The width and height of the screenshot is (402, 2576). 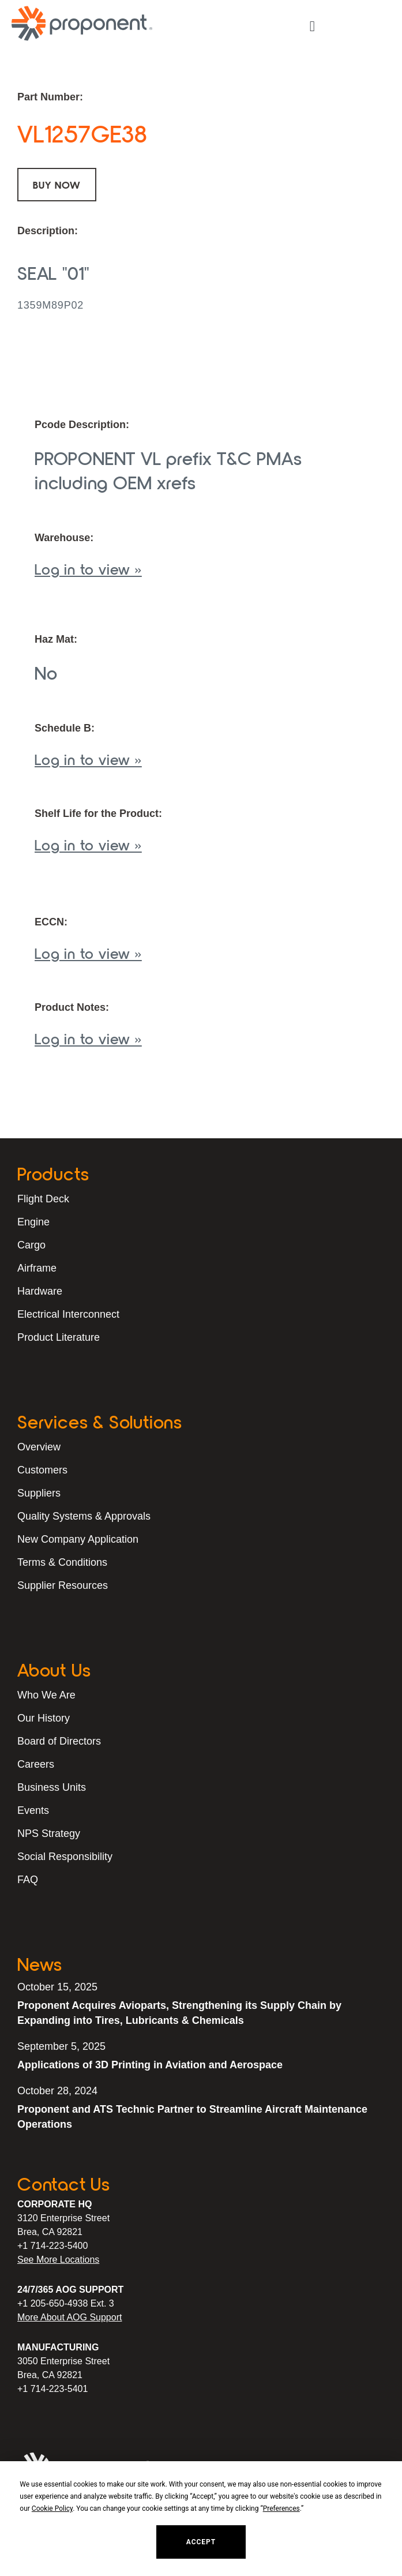 I want to click on Cookie Policy [button], so click(x=52, y=2508).